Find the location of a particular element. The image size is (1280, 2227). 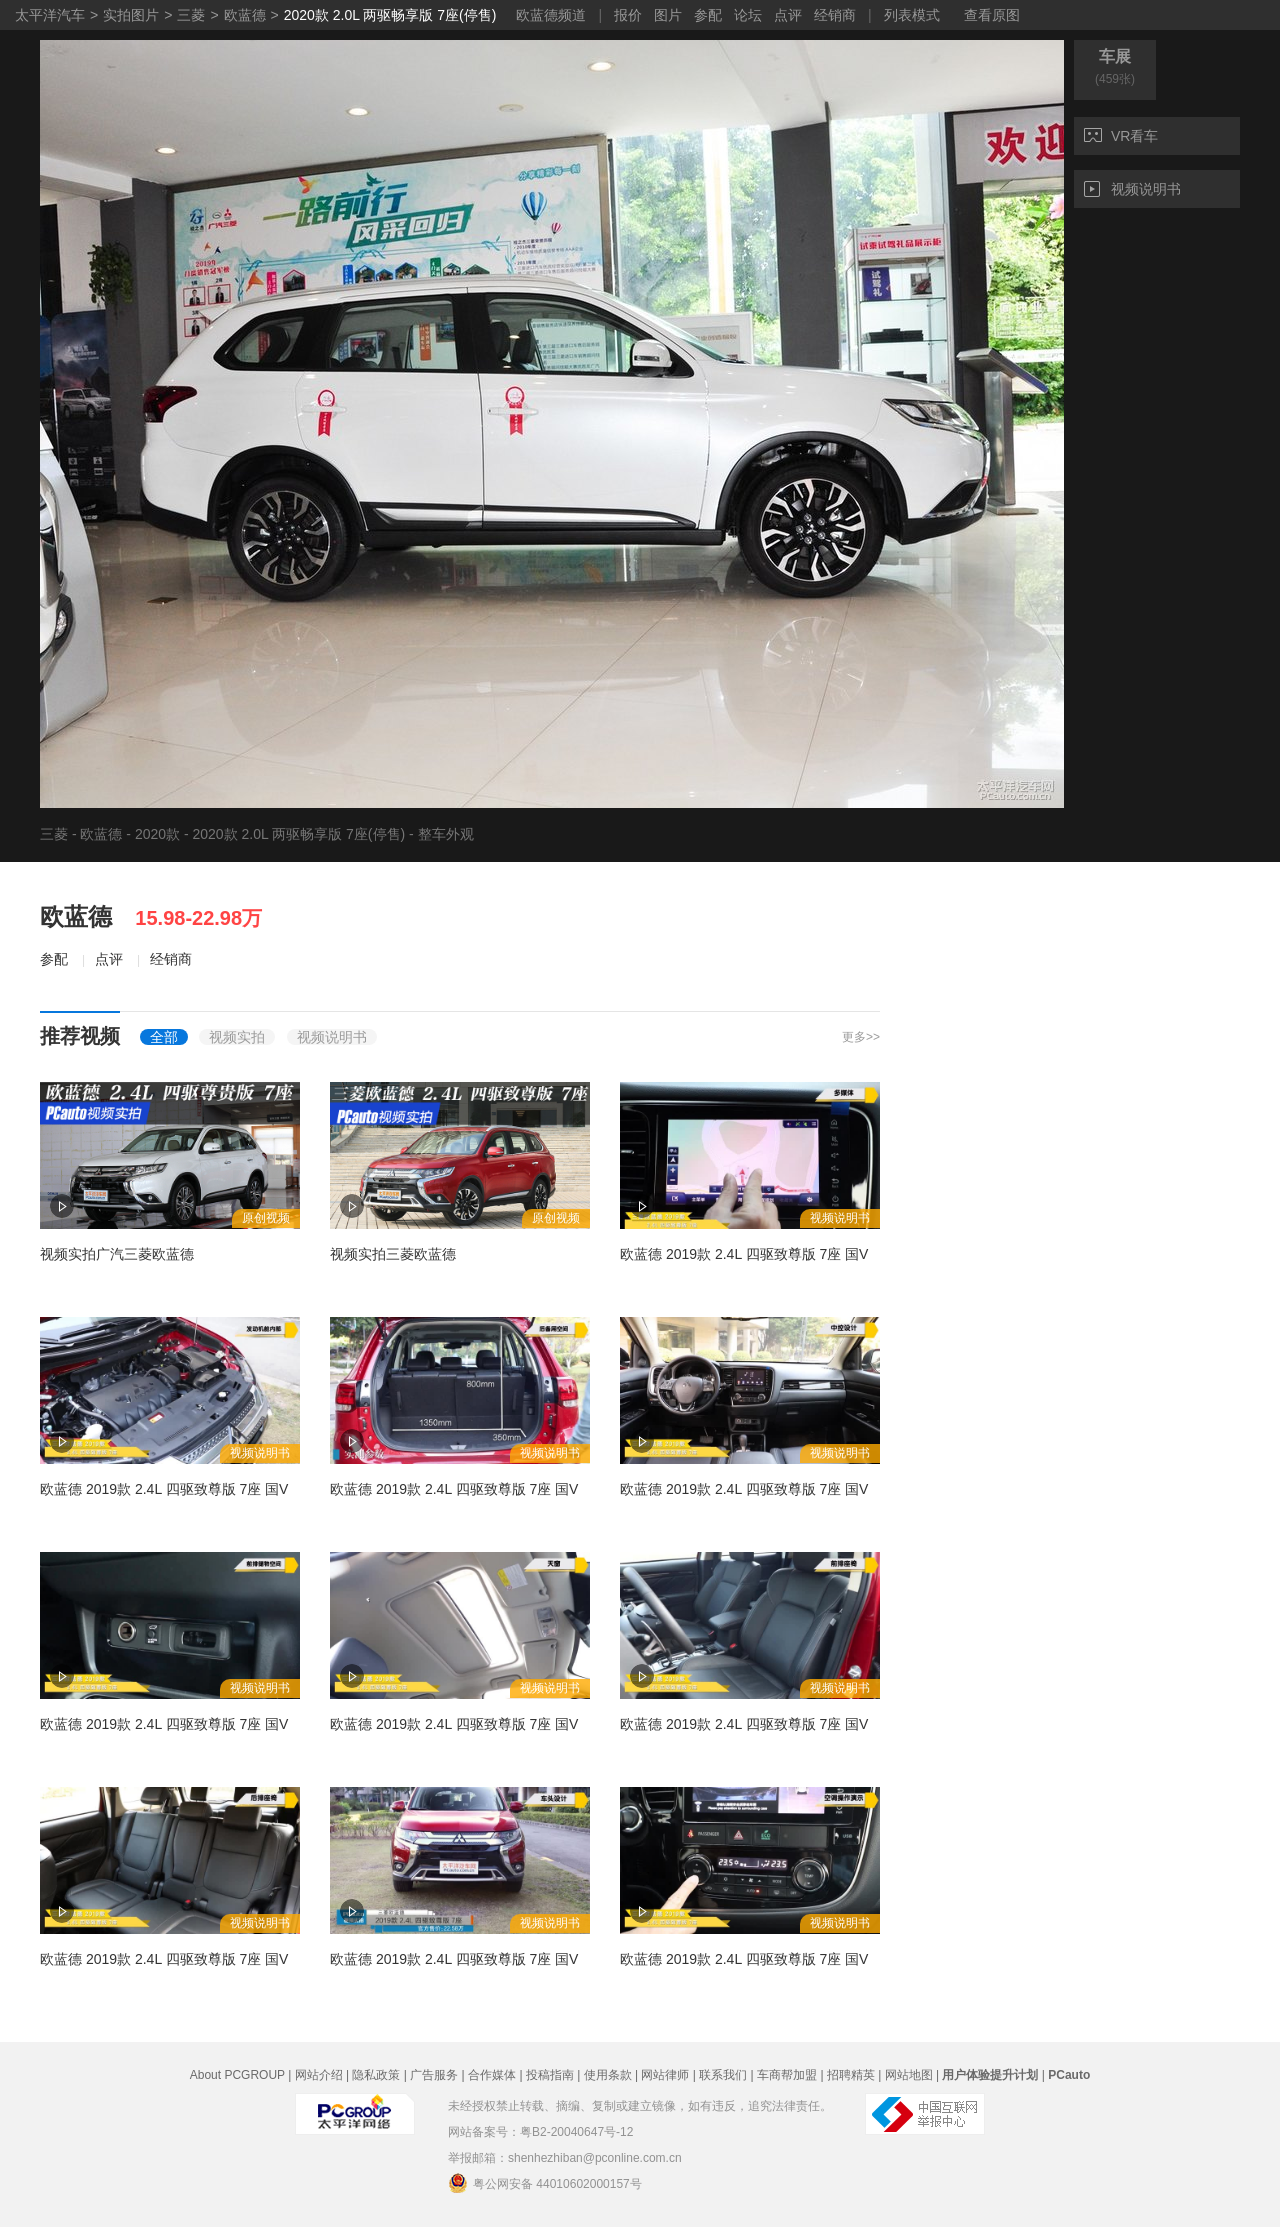

广告服务 is located at coordinates (434, 2075).